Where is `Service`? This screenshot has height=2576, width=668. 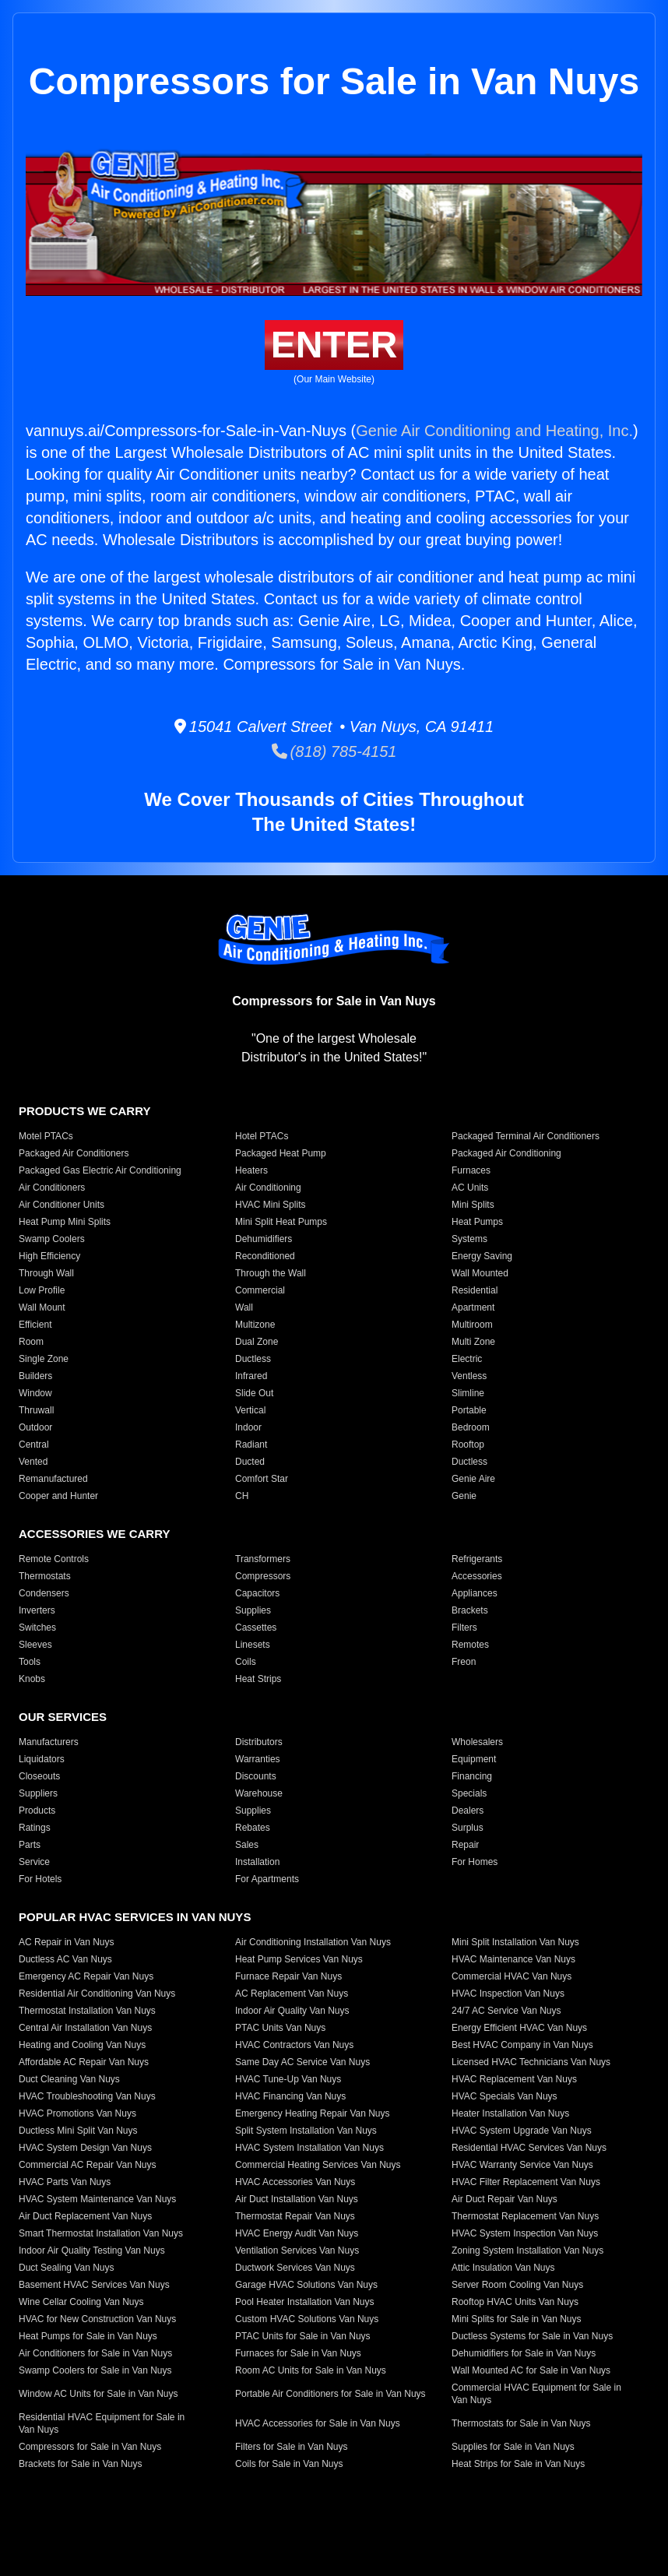 Service is located at coordinates (34, 1861).